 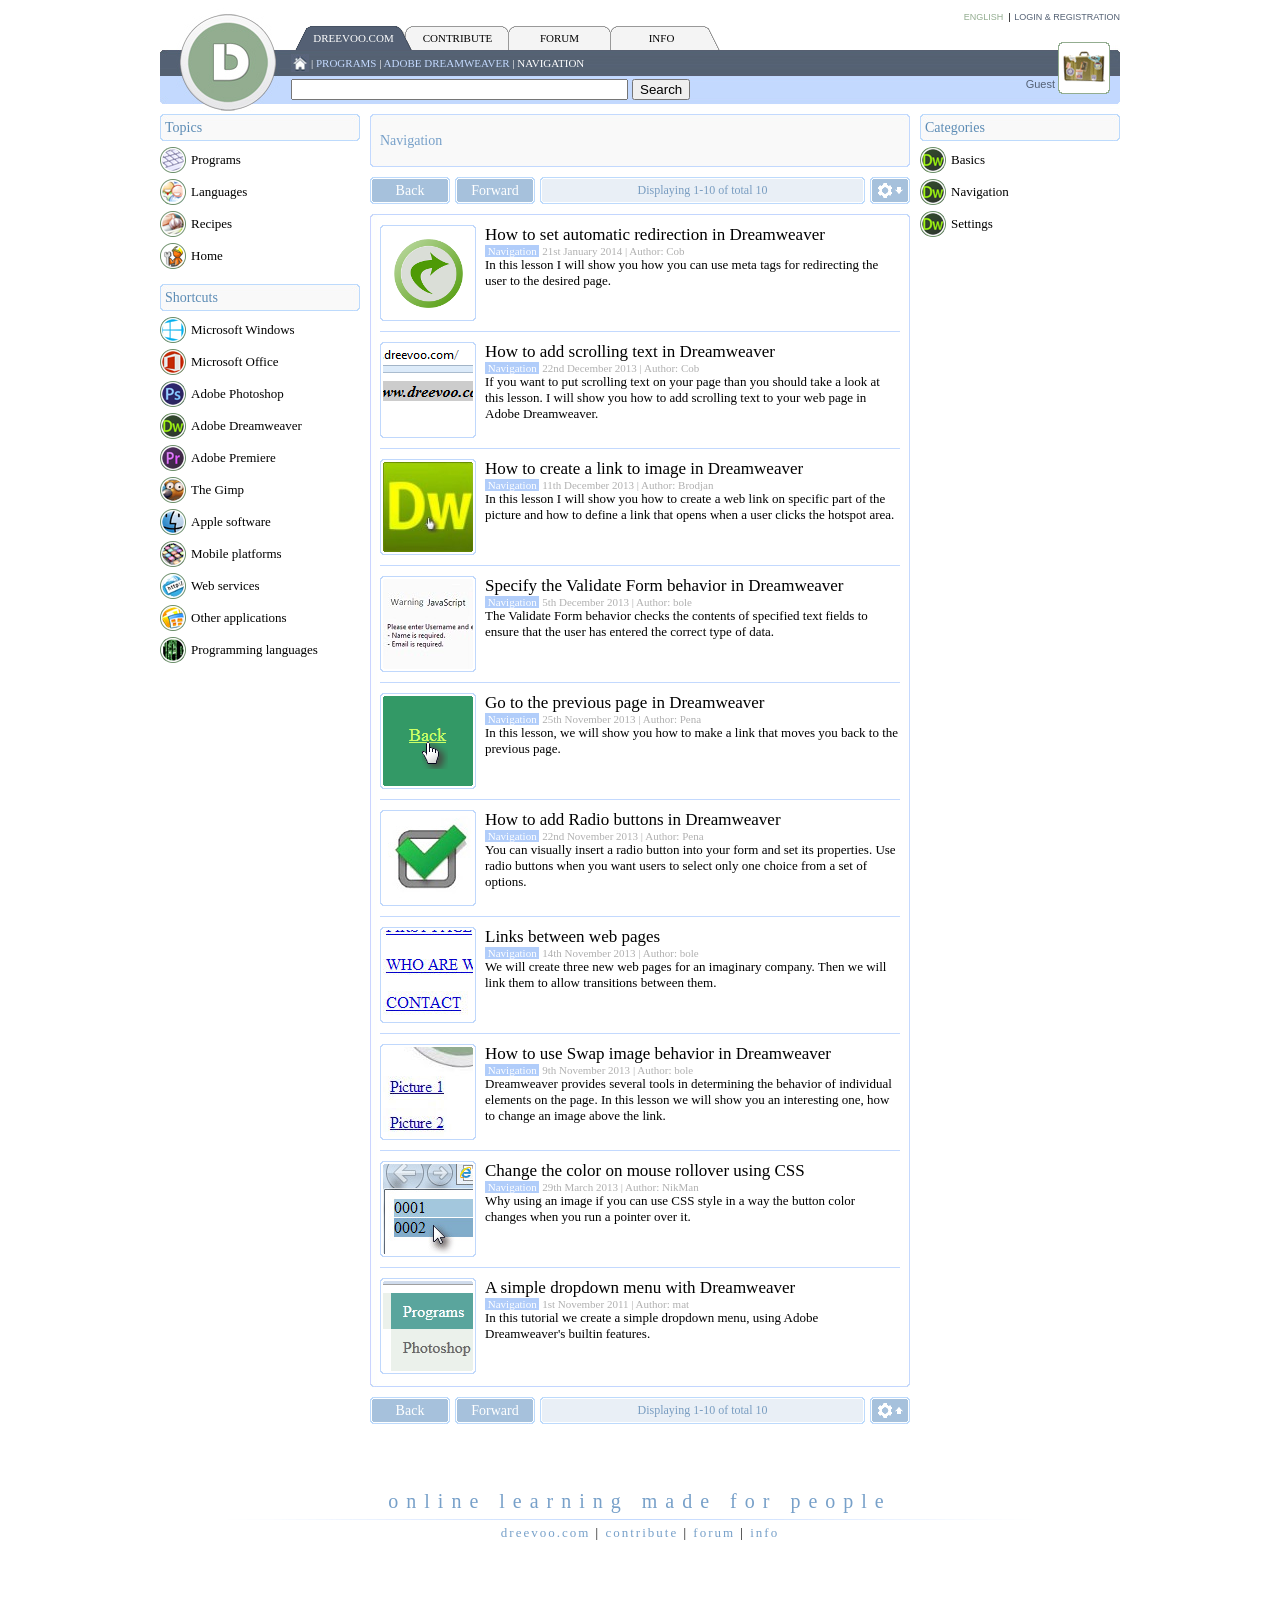 What do you see at coordinates (656, 251) in the screenshot?
I see `Author: Cob` at bounding box center [656, 251].